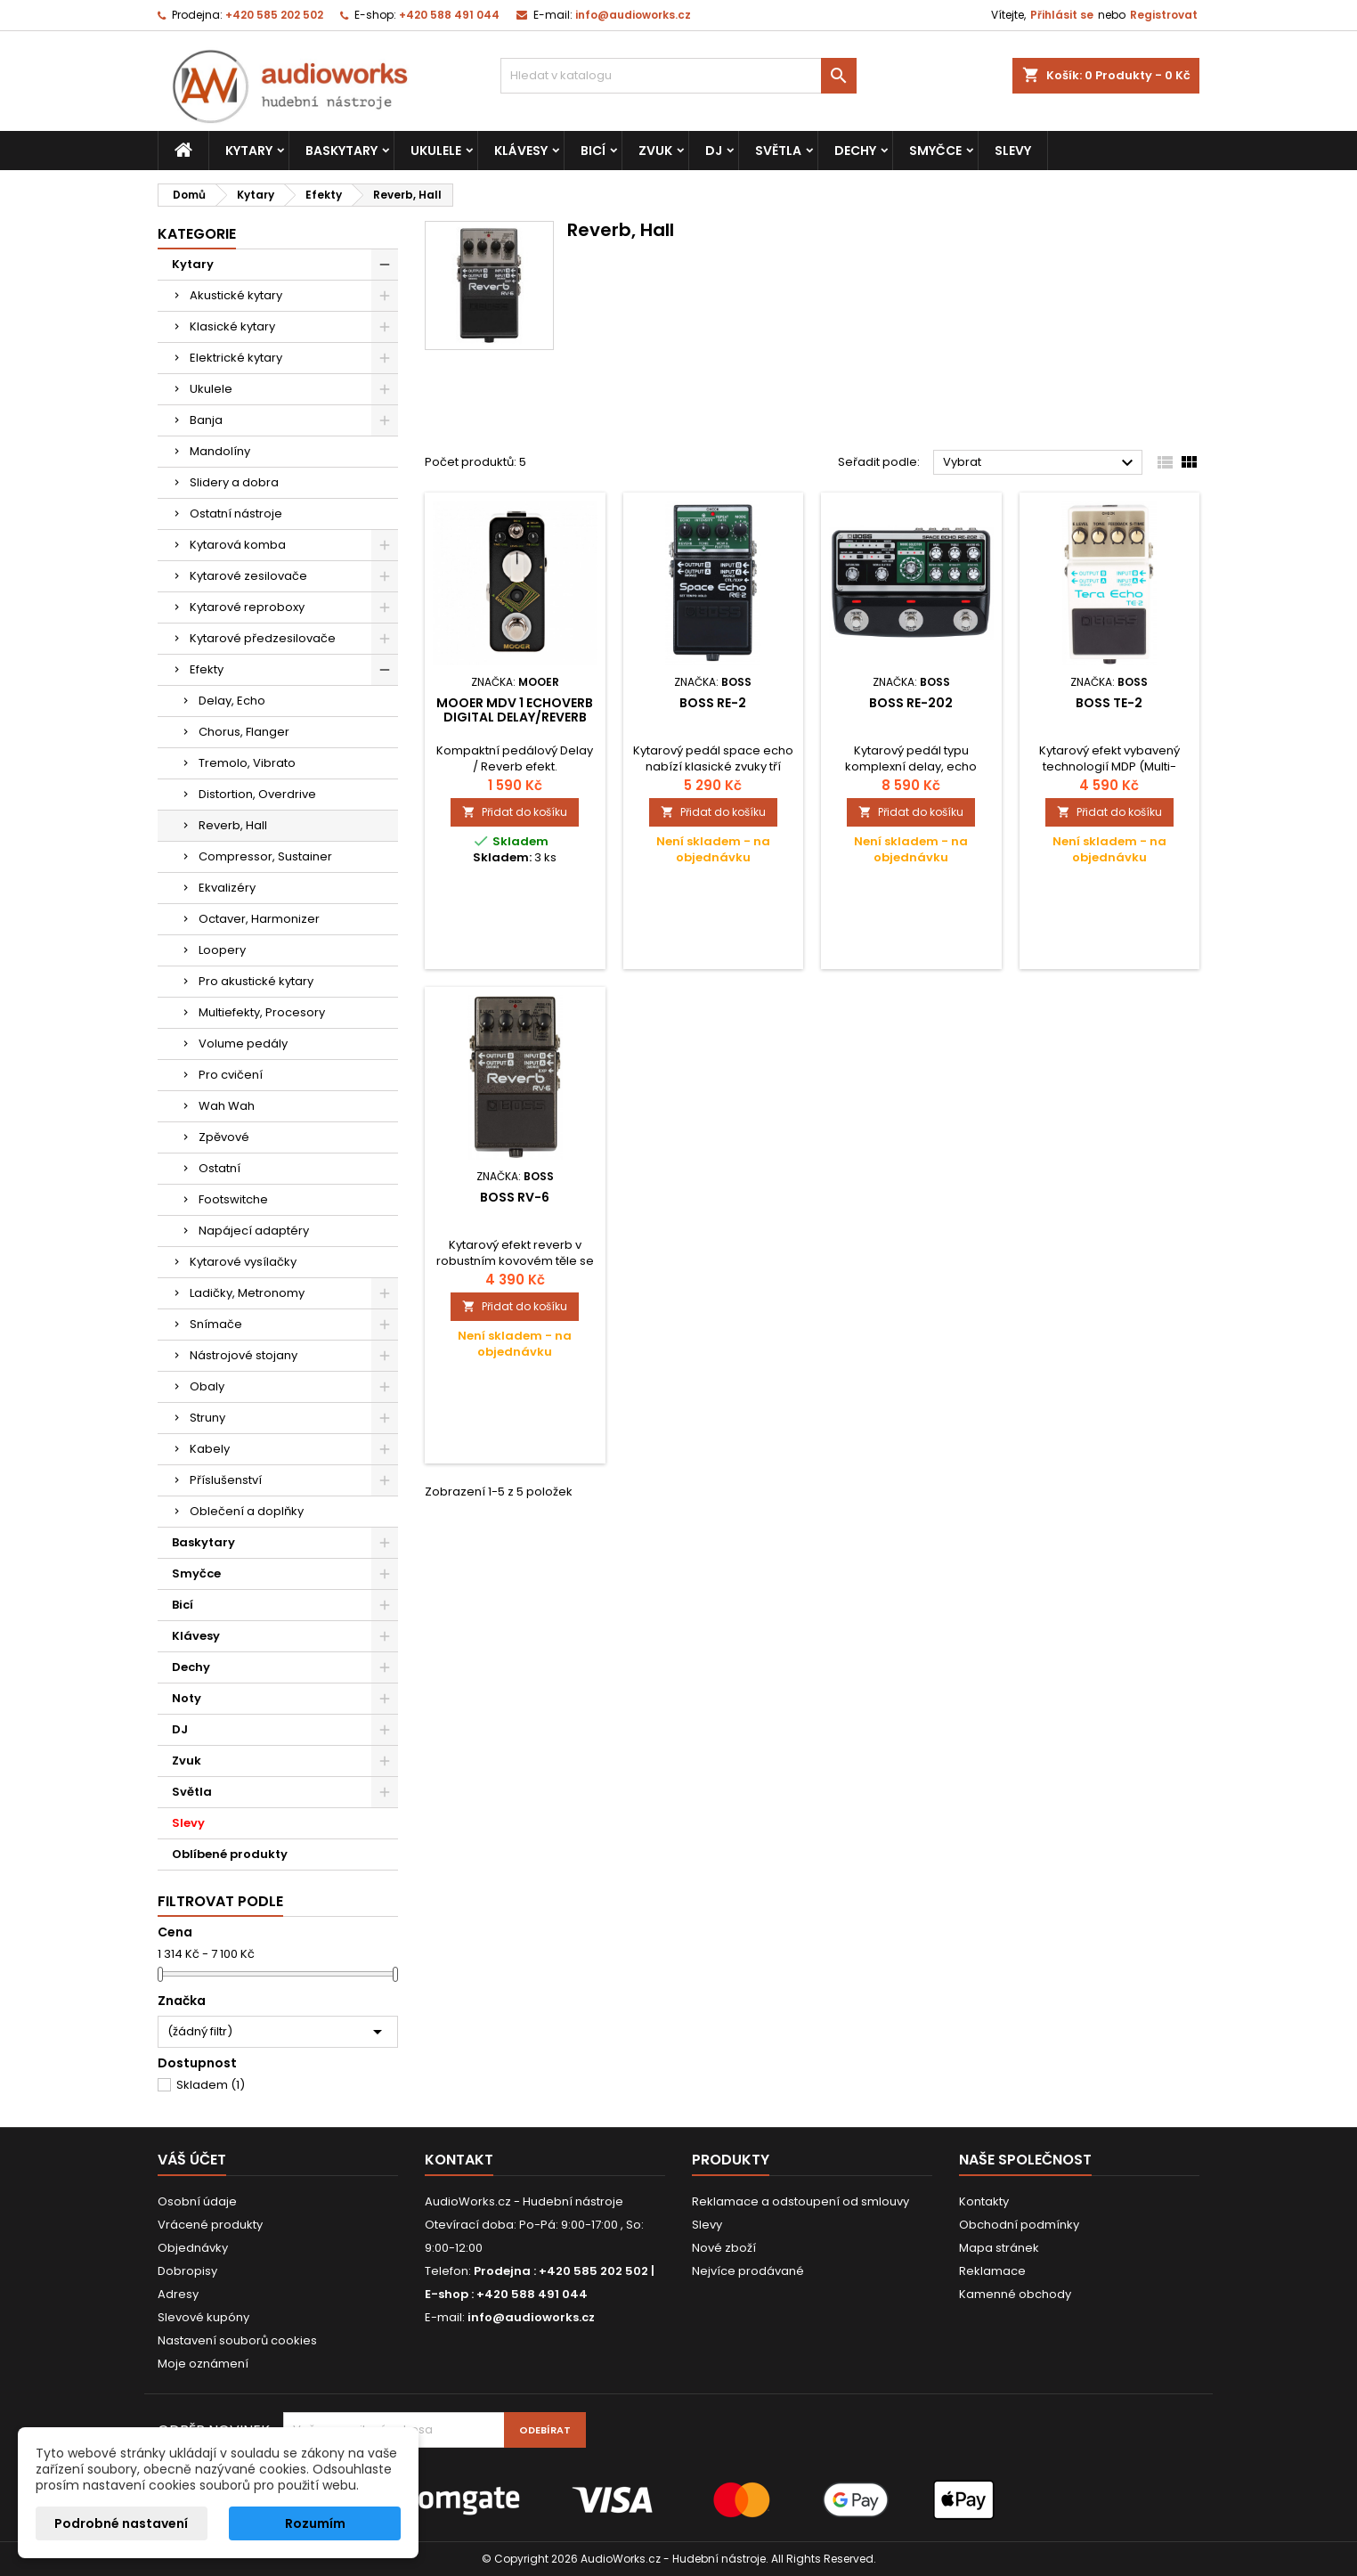 Image resolution: width=1357 pixels, height=2576 pixels. Describe the element at coordinates (247, 1292) in the screenshot. I see `Ladičky, Metronomy` at that location.